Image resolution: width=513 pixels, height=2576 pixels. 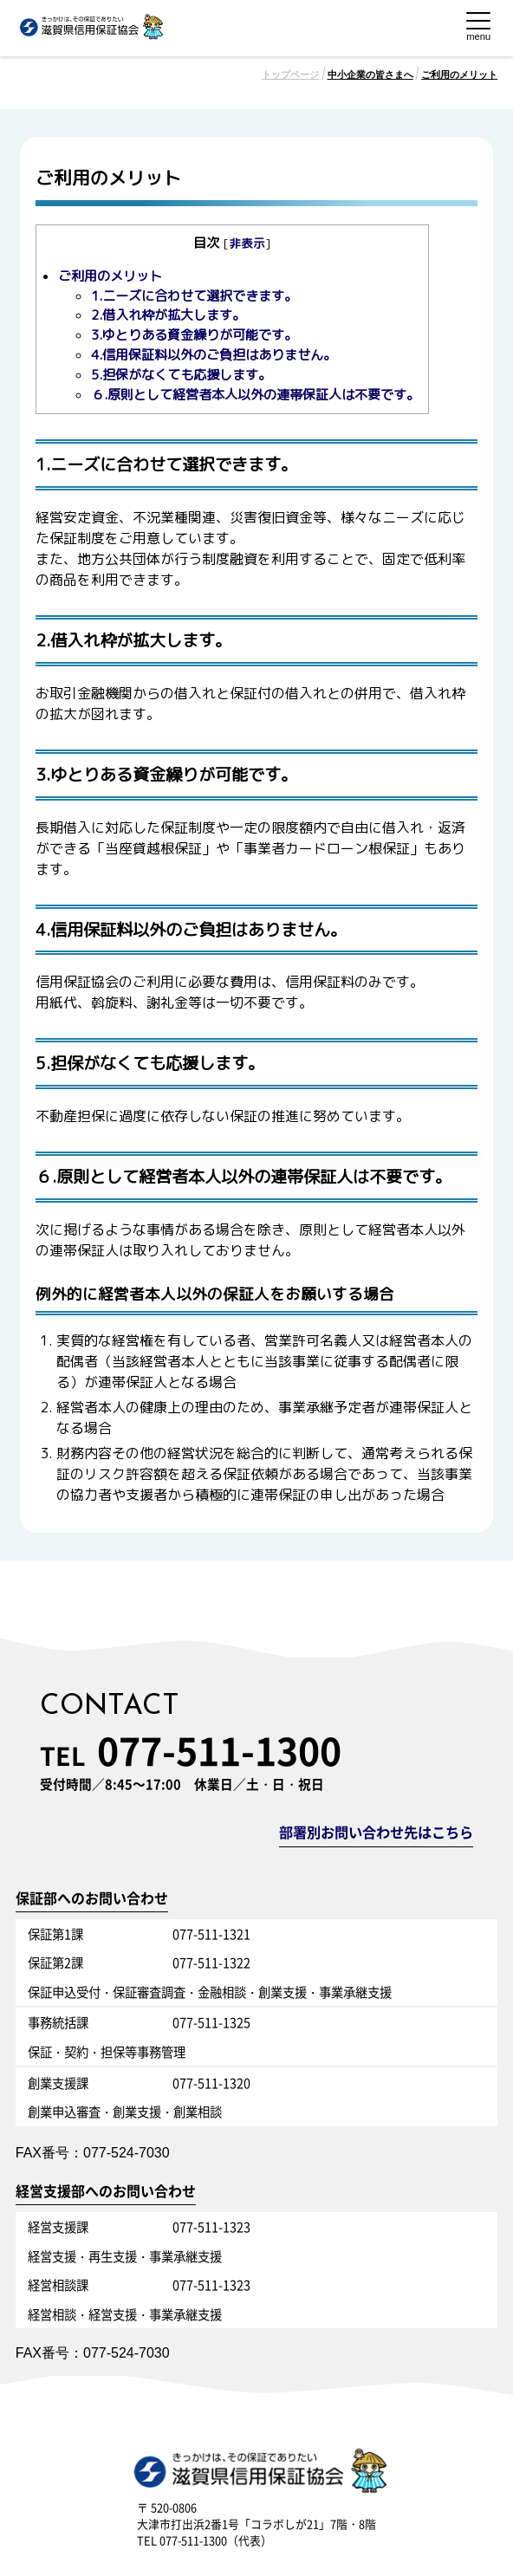 I want to click on 3.ゆとりある資金繰りが可能です。, so click(x=194, y=335).